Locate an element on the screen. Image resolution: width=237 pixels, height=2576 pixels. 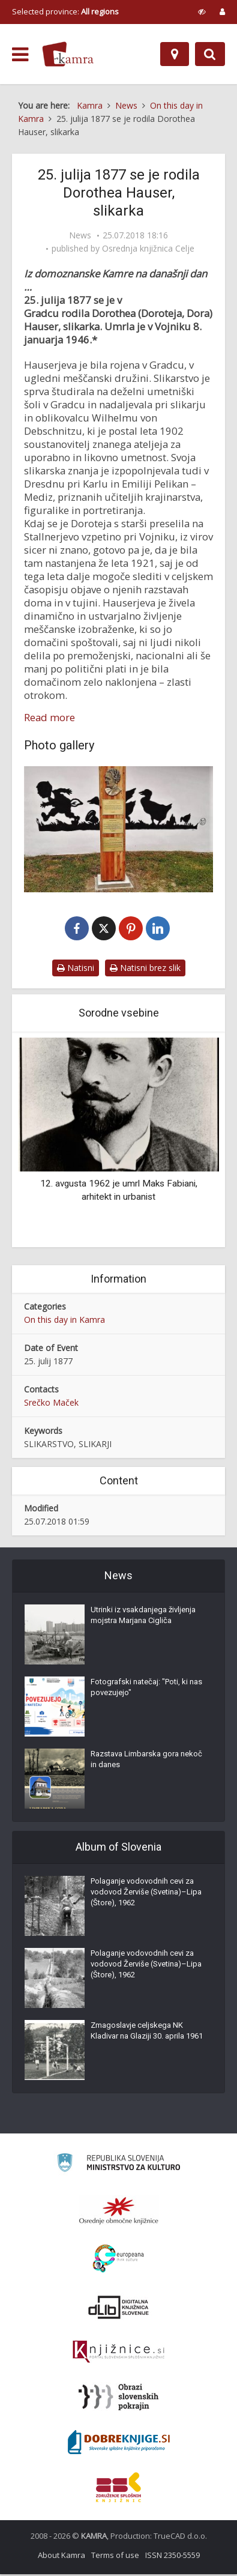
[Preklopi na iskalnik] is located at coordinates (210, 54).